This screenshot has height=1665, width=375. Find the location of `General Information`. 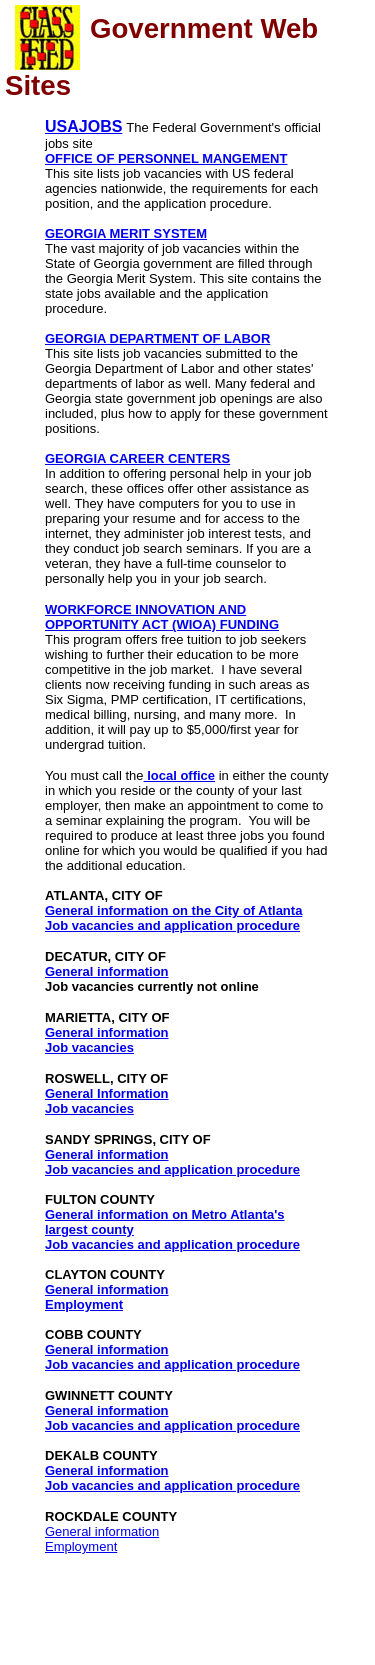

General Information is located at coordinates (107, 1093).